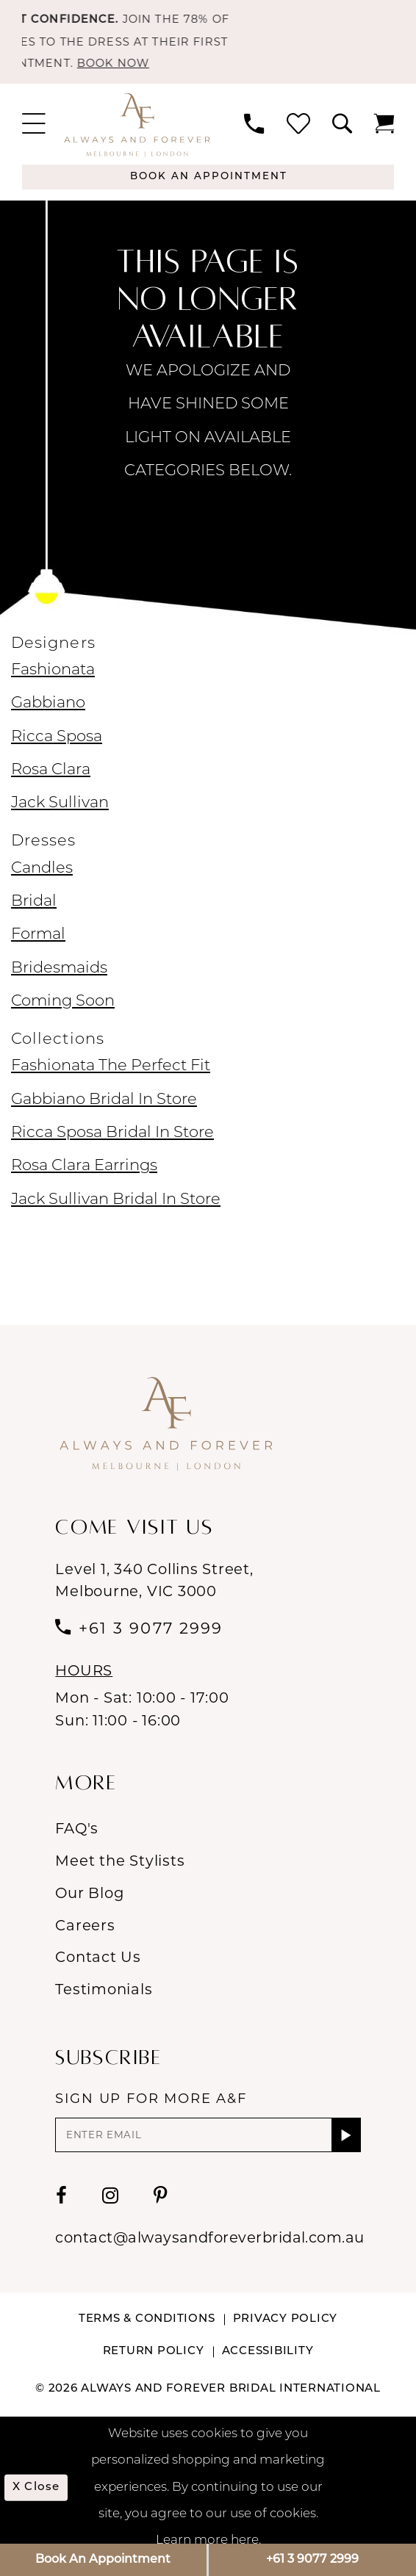 This screenshot has height=2576, width=416. I want to click on Terms & conditions, so click(147, 2336).